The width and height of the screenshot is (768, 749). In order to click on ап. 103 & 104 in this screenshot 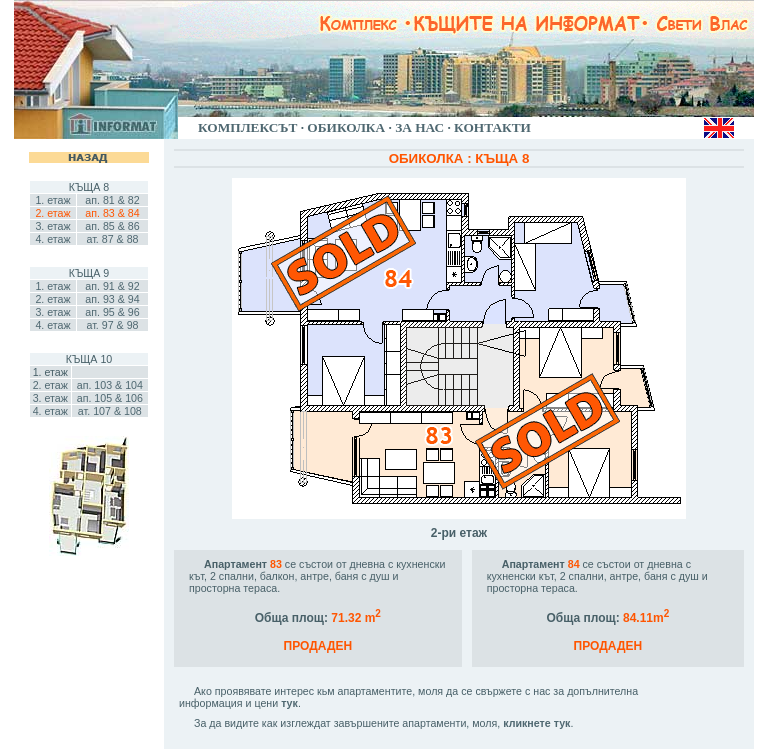, I will do `click(110, 385)`.